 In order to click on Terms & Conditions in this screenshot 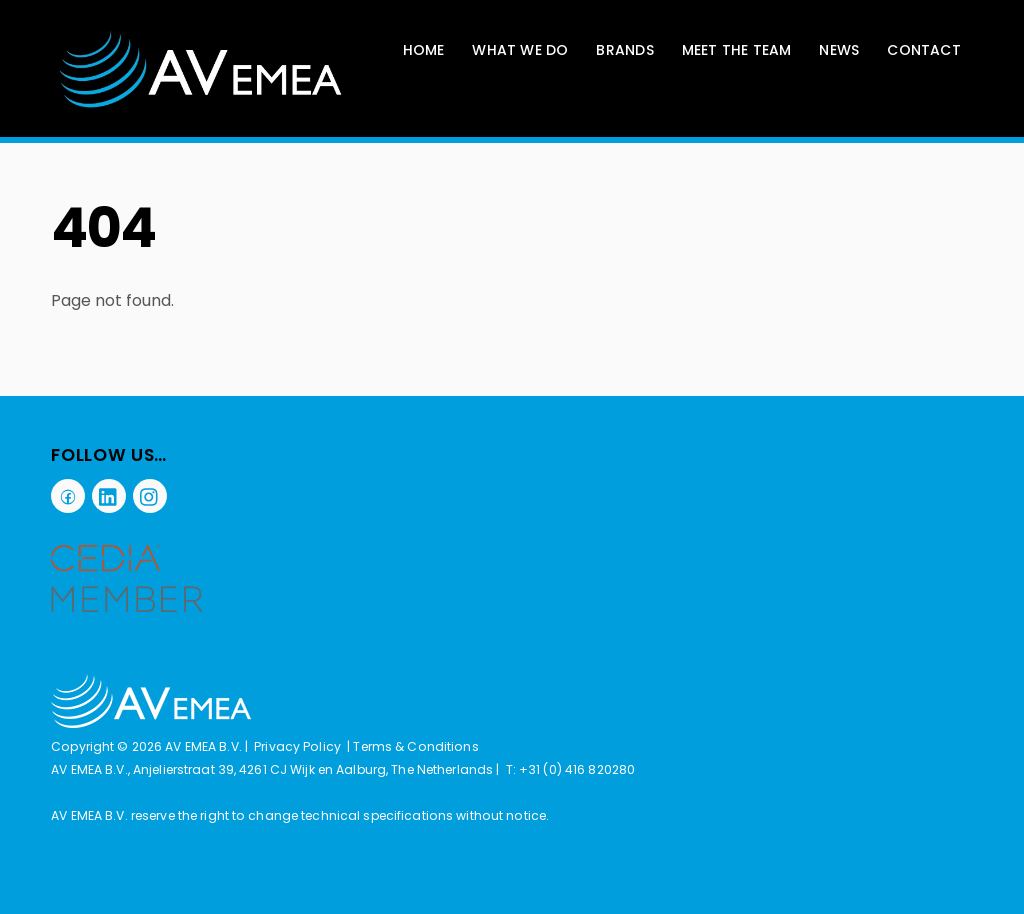, I will do `click(415, 746)`.